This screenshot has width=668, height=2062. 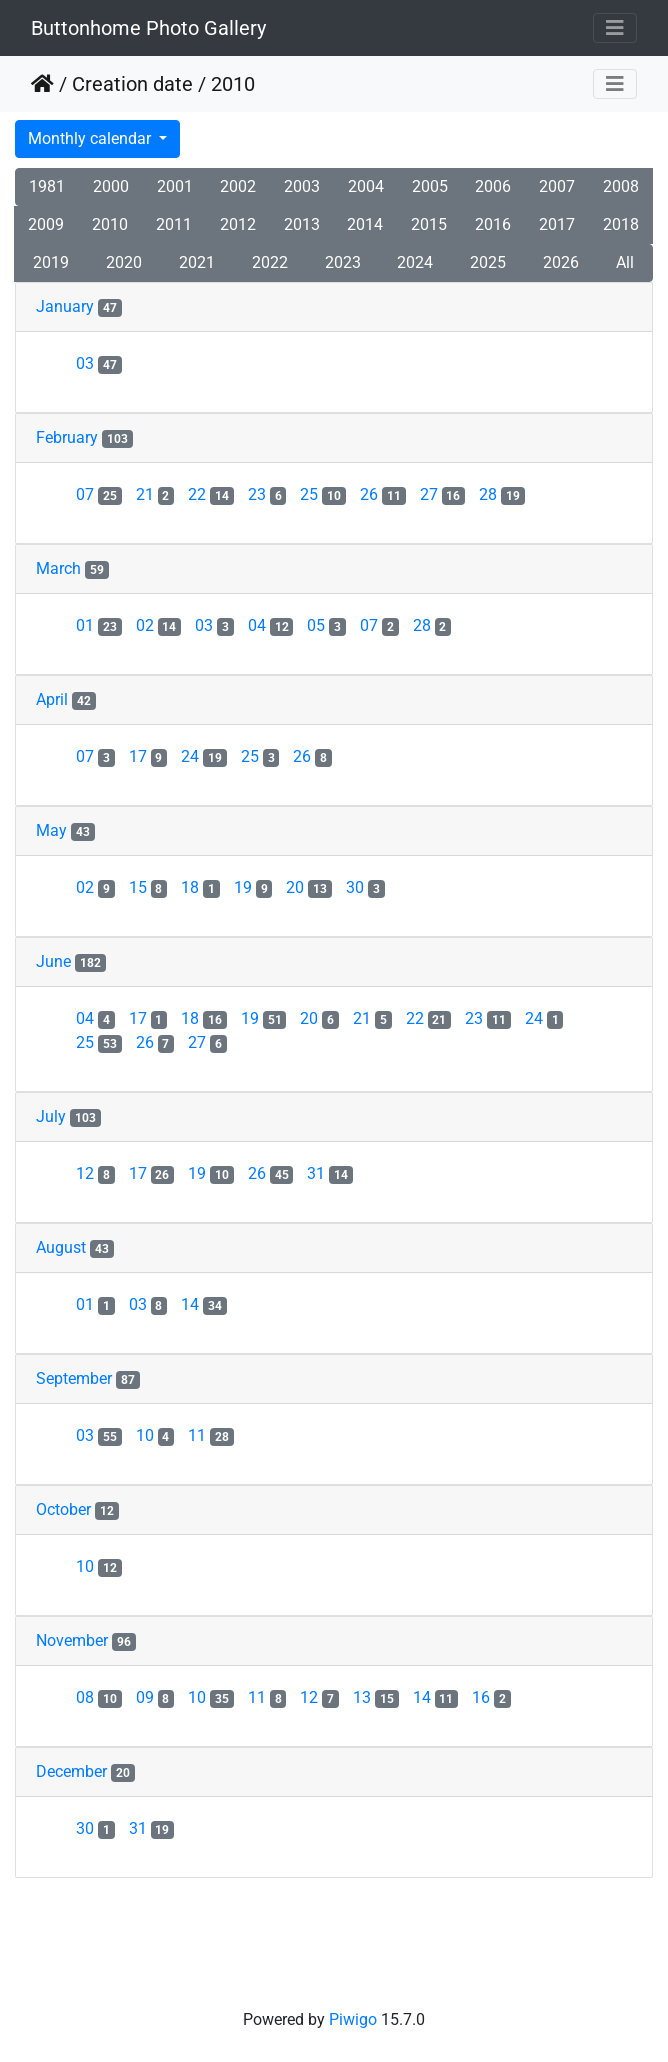 What do you see at coordinates (309, 887) in the screenshot?
I see `20` at bounding box center [309, 887].